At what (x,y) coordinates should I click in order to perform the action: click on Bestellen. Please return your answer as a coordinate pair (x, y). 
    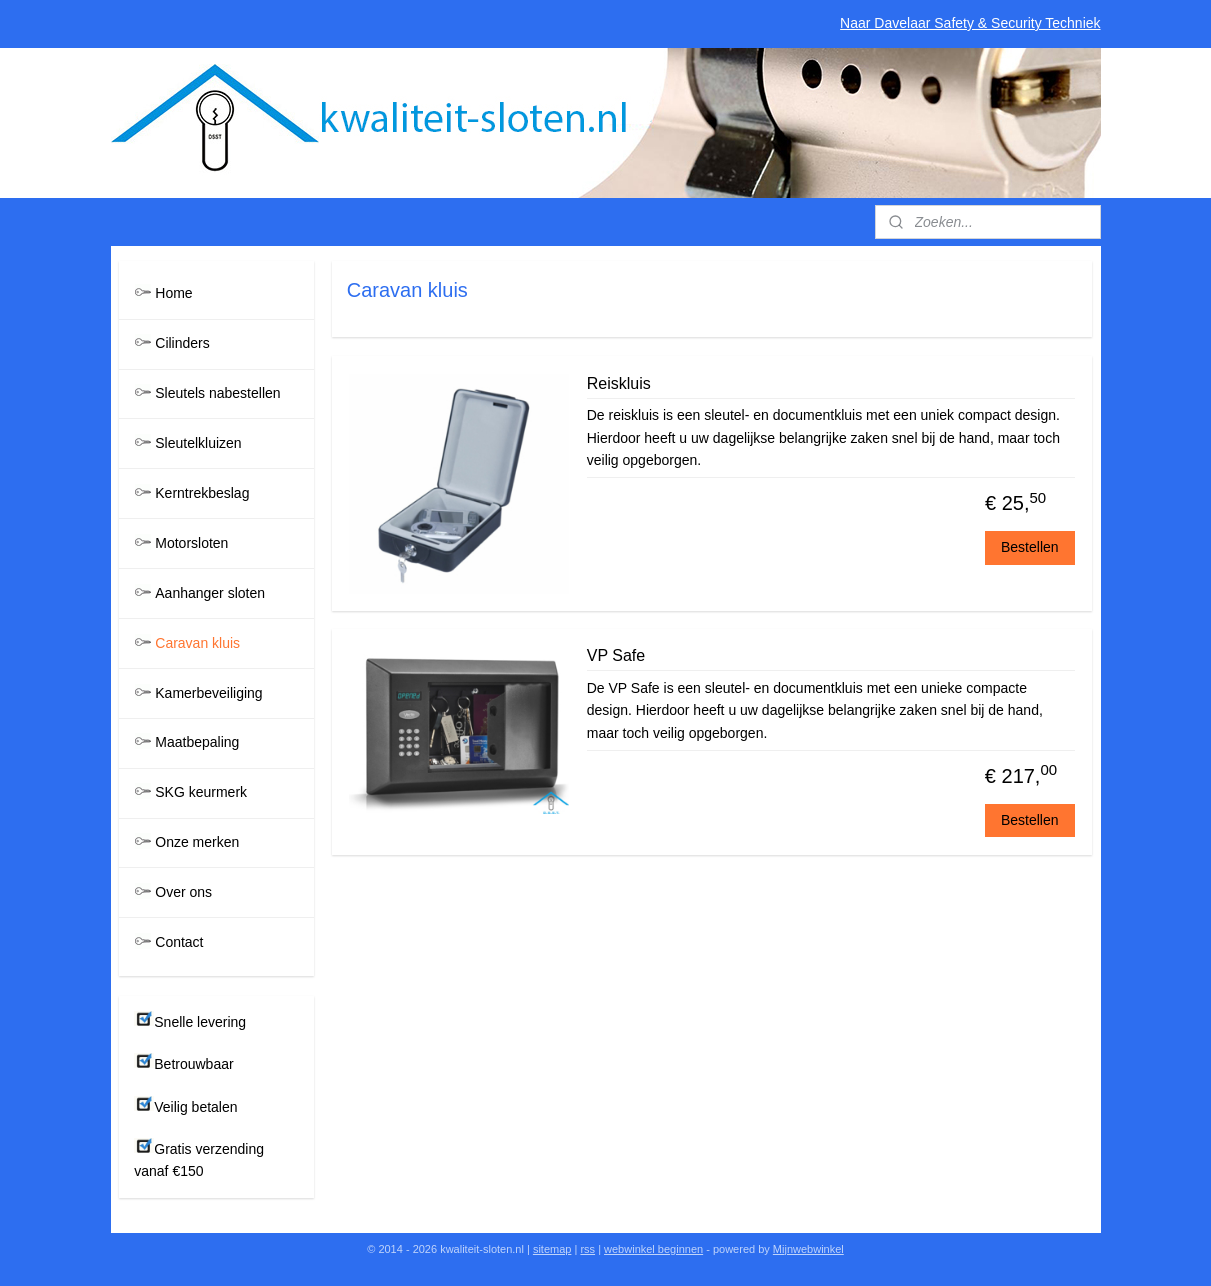
    Looking at the image, I should click on (1030, 547).